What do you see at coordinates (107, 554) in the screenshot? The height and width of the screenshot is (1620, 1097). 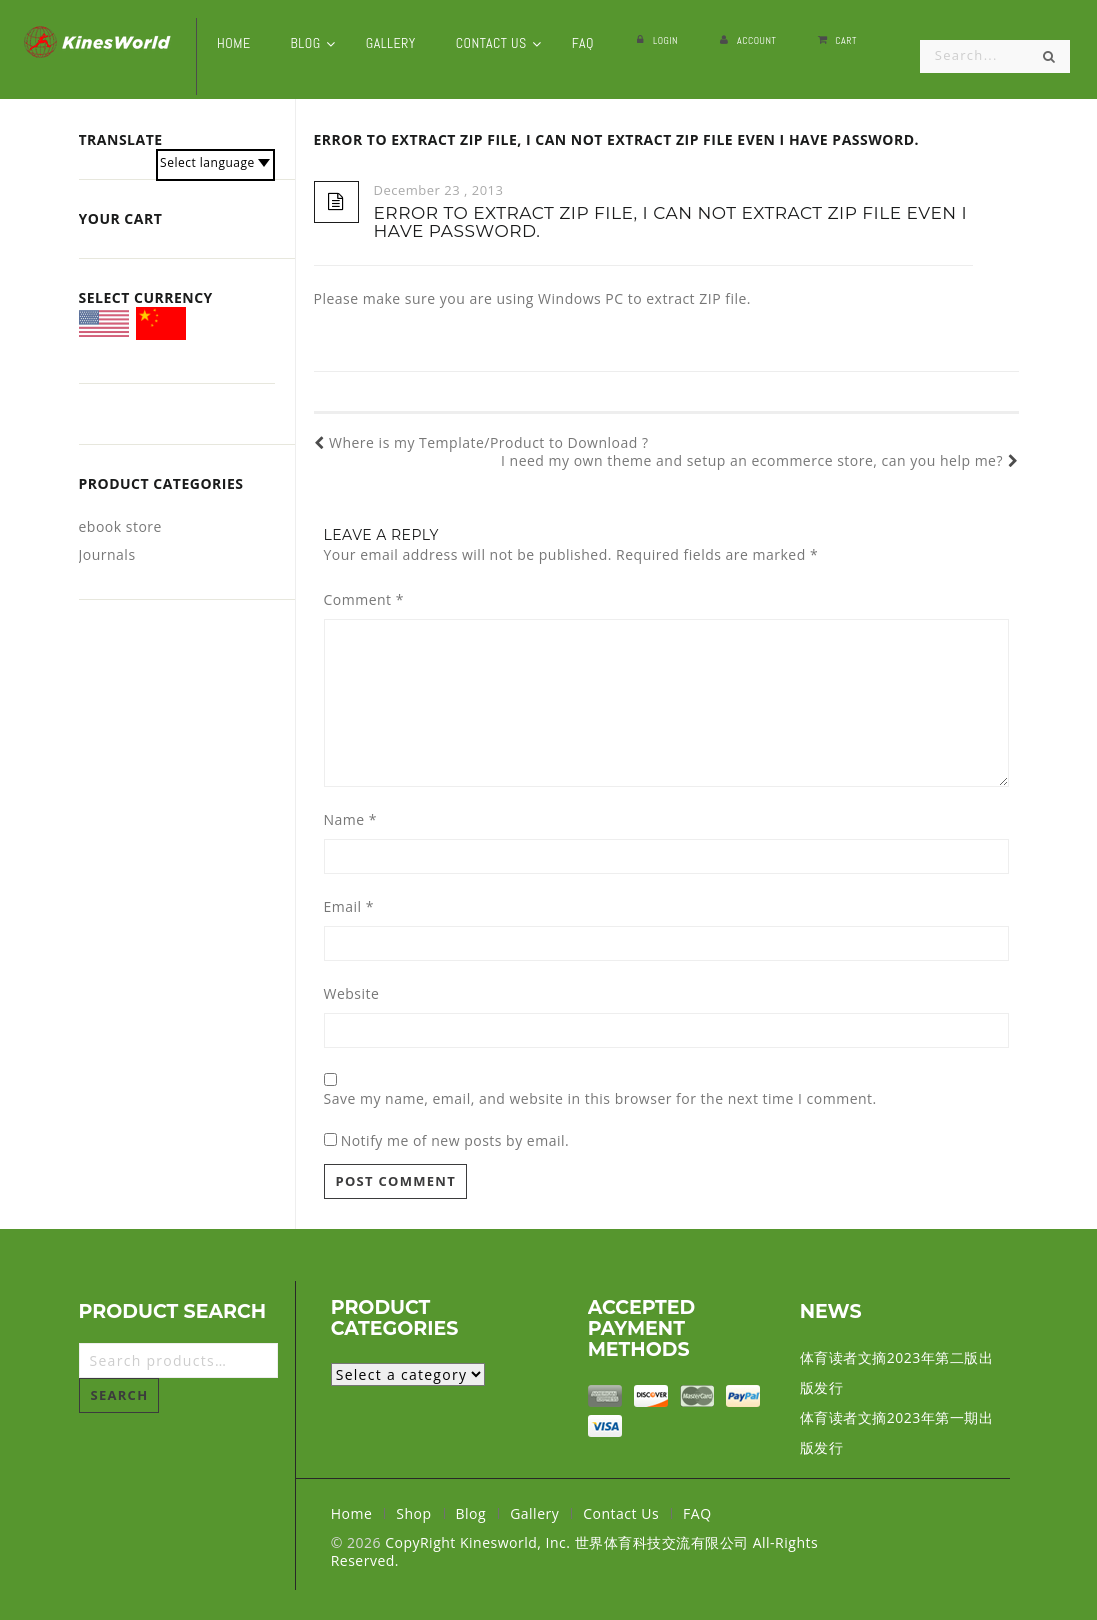 I see `Journals` at bounding box center [107, 554].